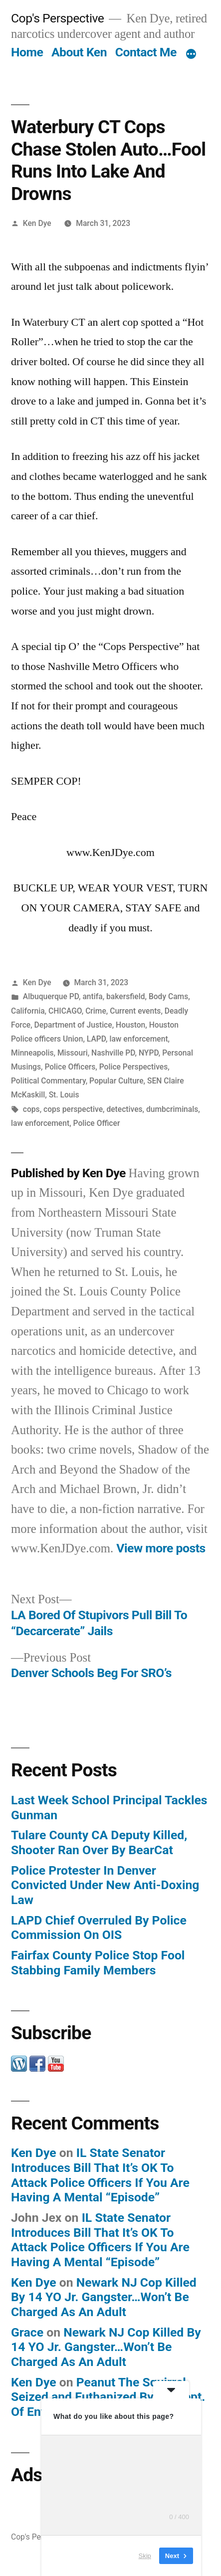 Image resolution: width=221 pixels, height=2576 pixels. What do you see at coordinates (145, 2556) in the screenshot?
I see `Skip` at bounding box center [145, 2556].